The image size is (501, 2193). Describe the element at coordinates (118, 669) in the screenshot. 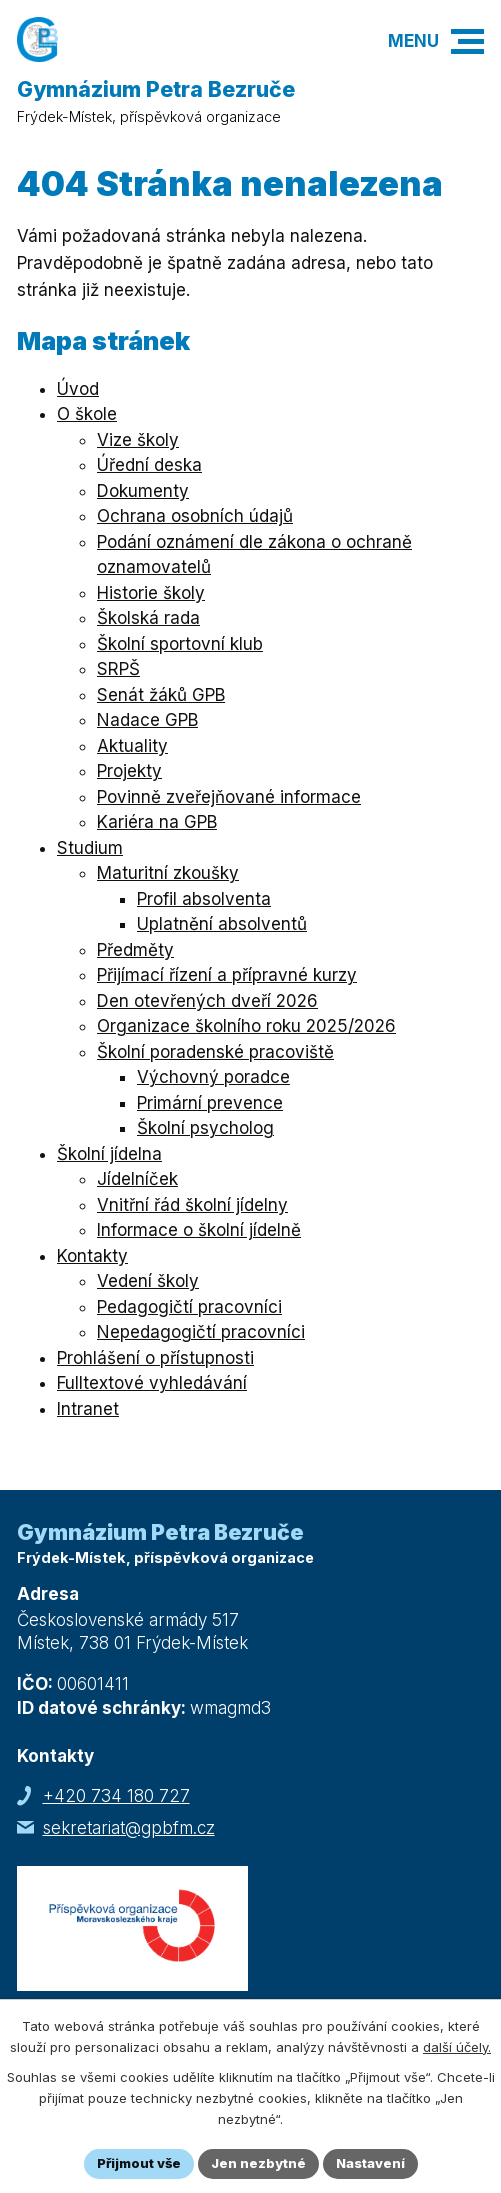

I see `SRPŠ` at that location.